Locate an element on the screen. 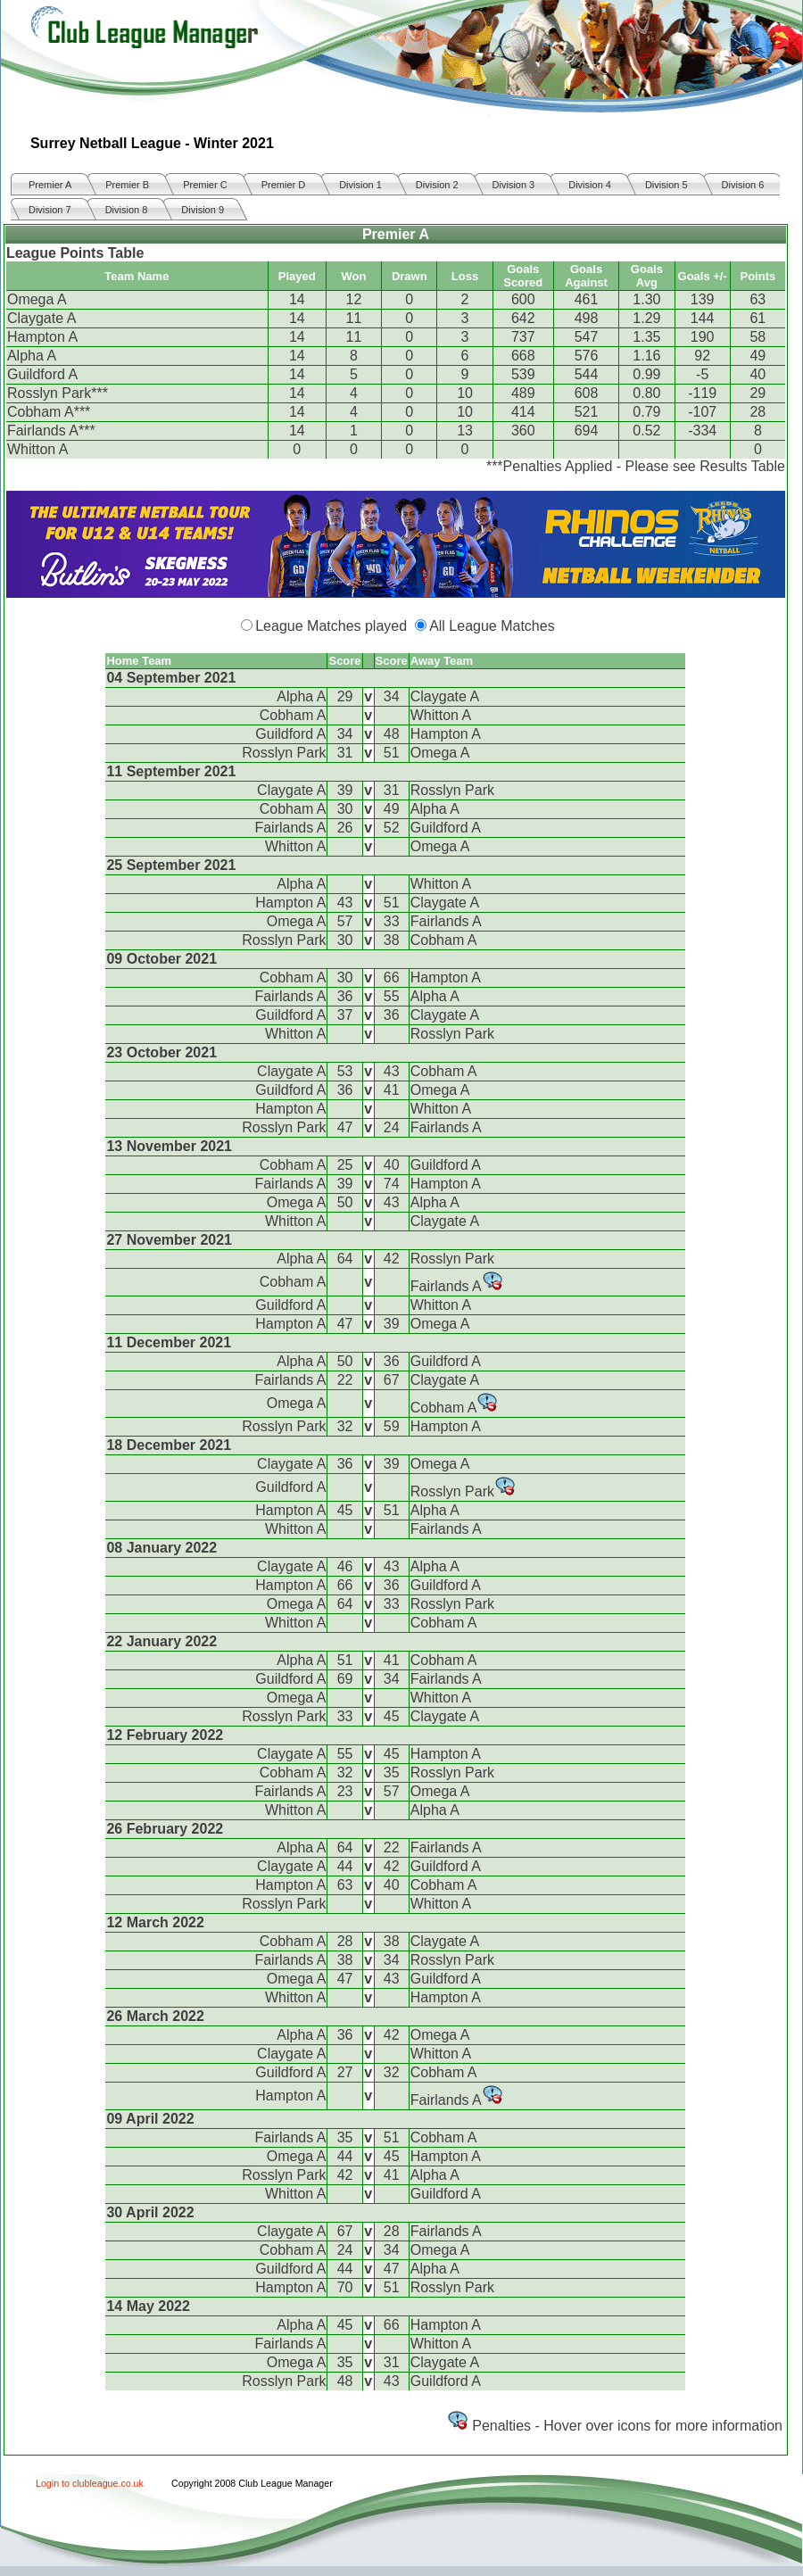  All League Matches is located at coordinates (492, 626).